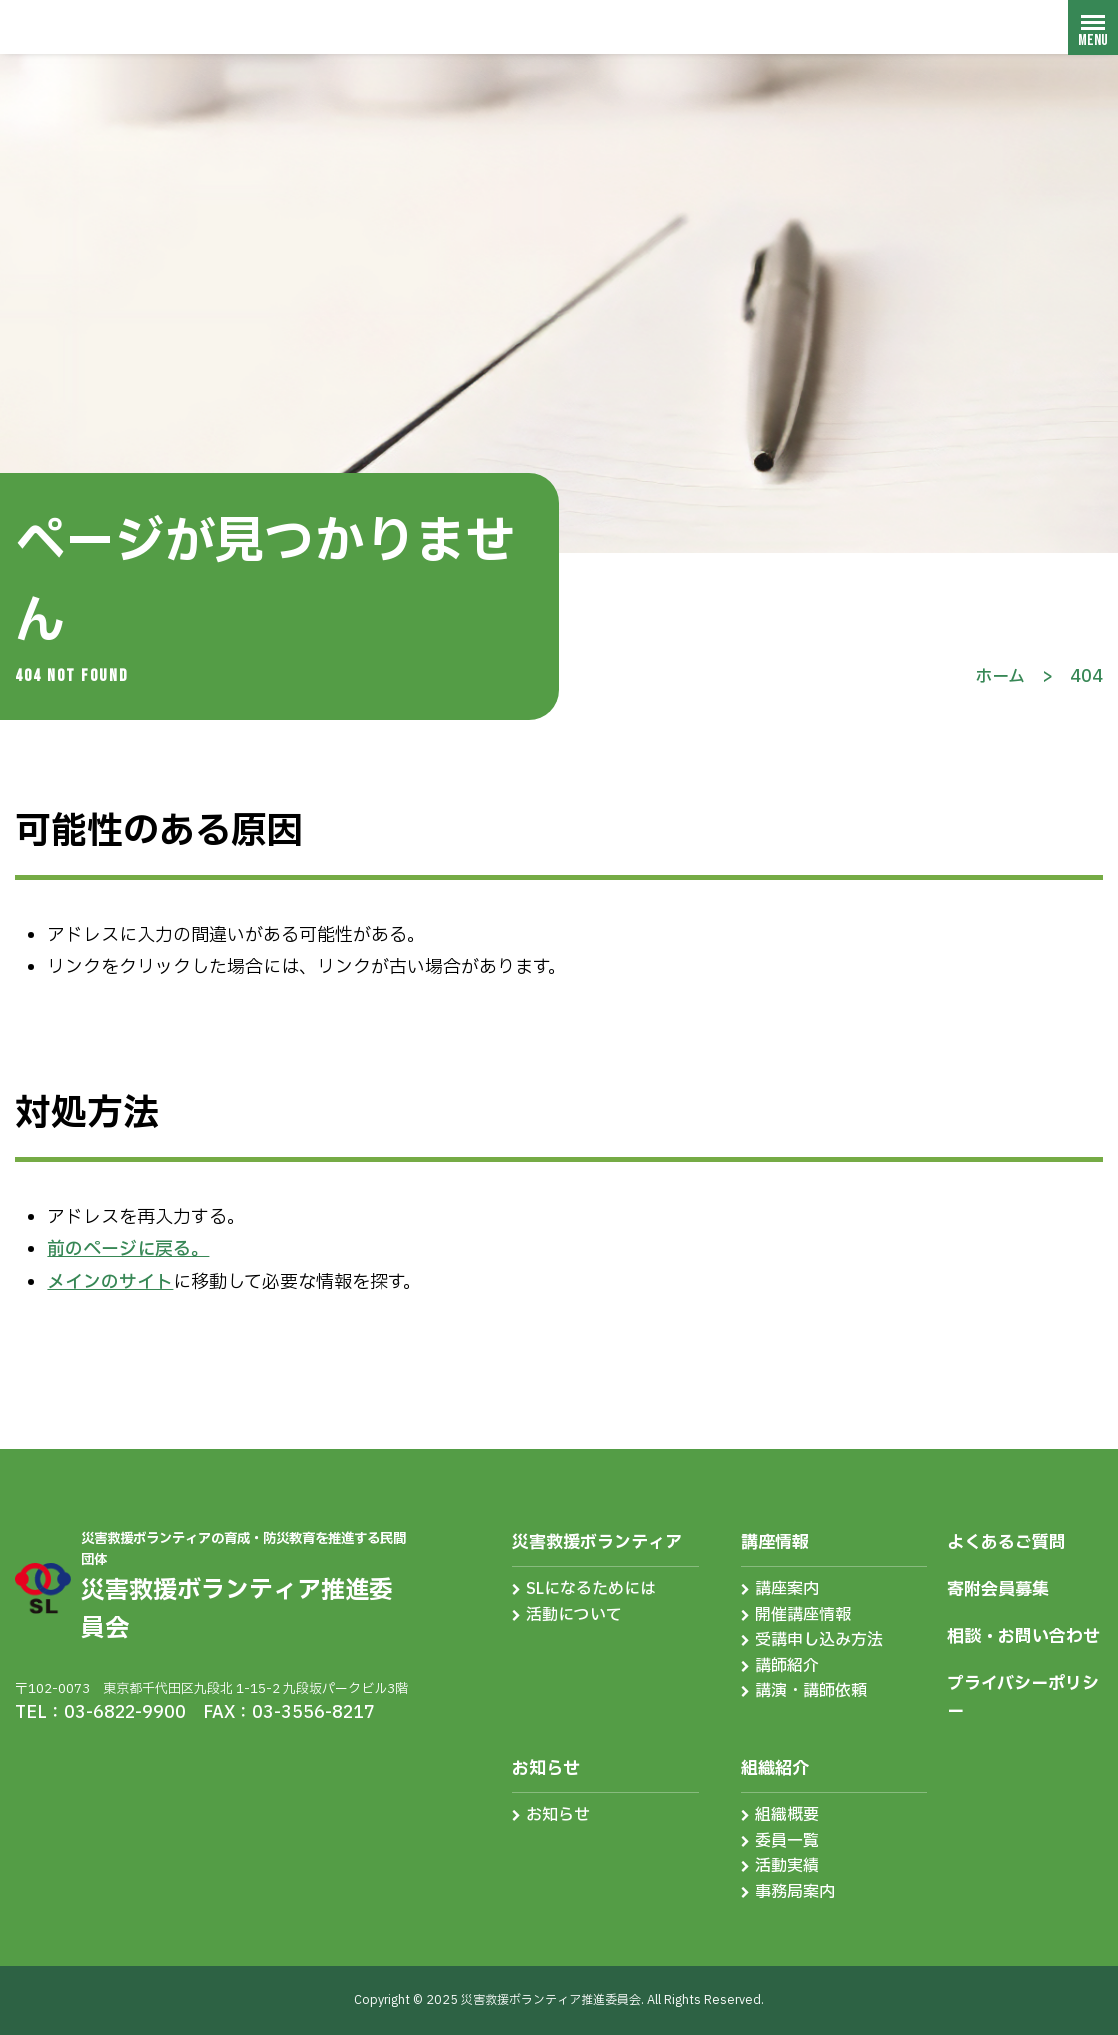  Describe the element at coordinates (591, 1589) in the screenshot. I see `SLになるためには` at that location.